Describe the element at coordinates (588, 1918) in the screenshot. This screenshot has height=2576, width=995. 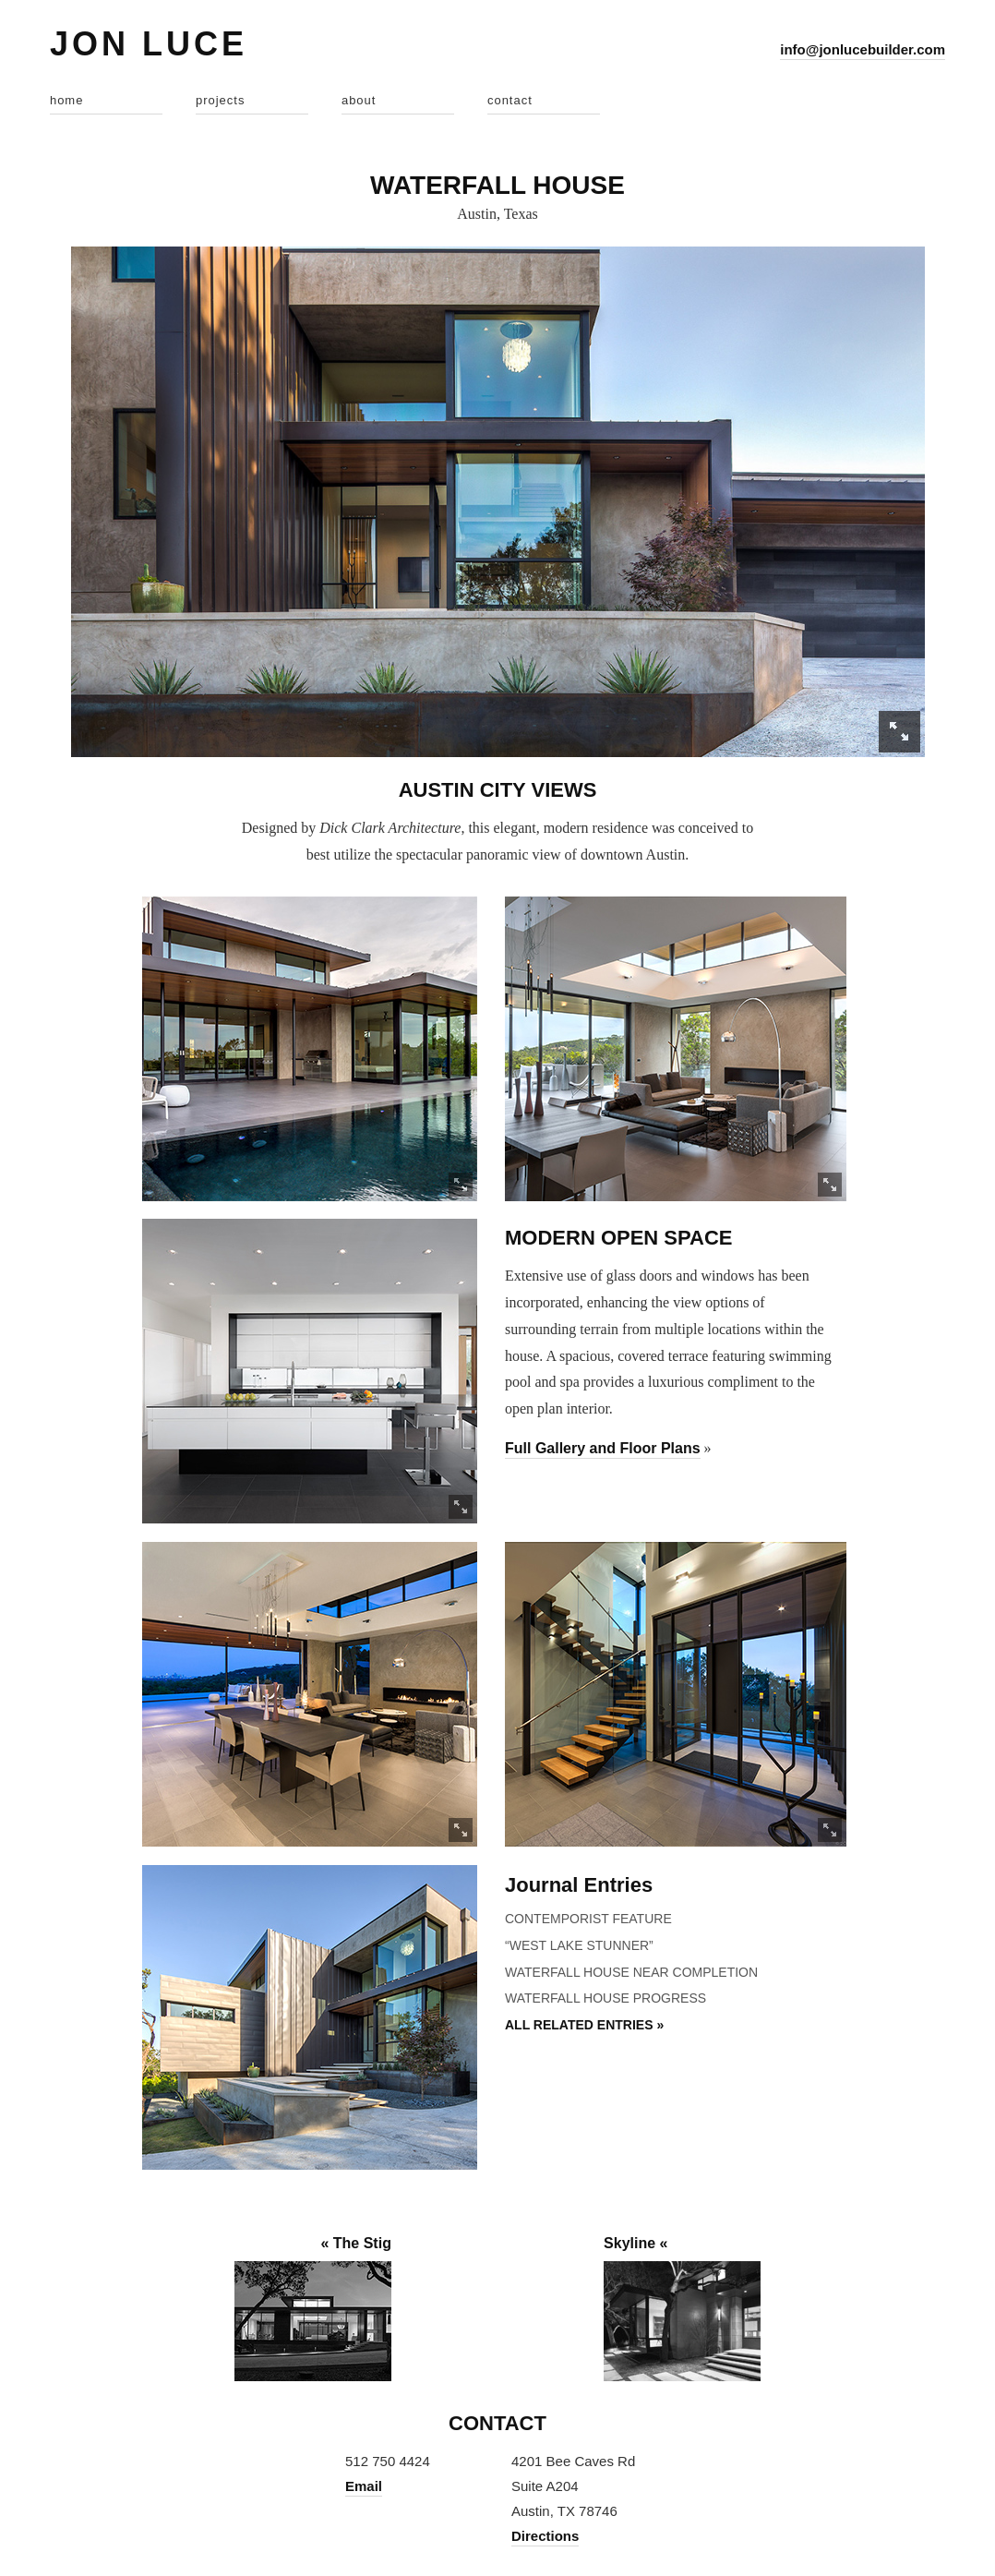
I see `Contemporist Feature` at that location.